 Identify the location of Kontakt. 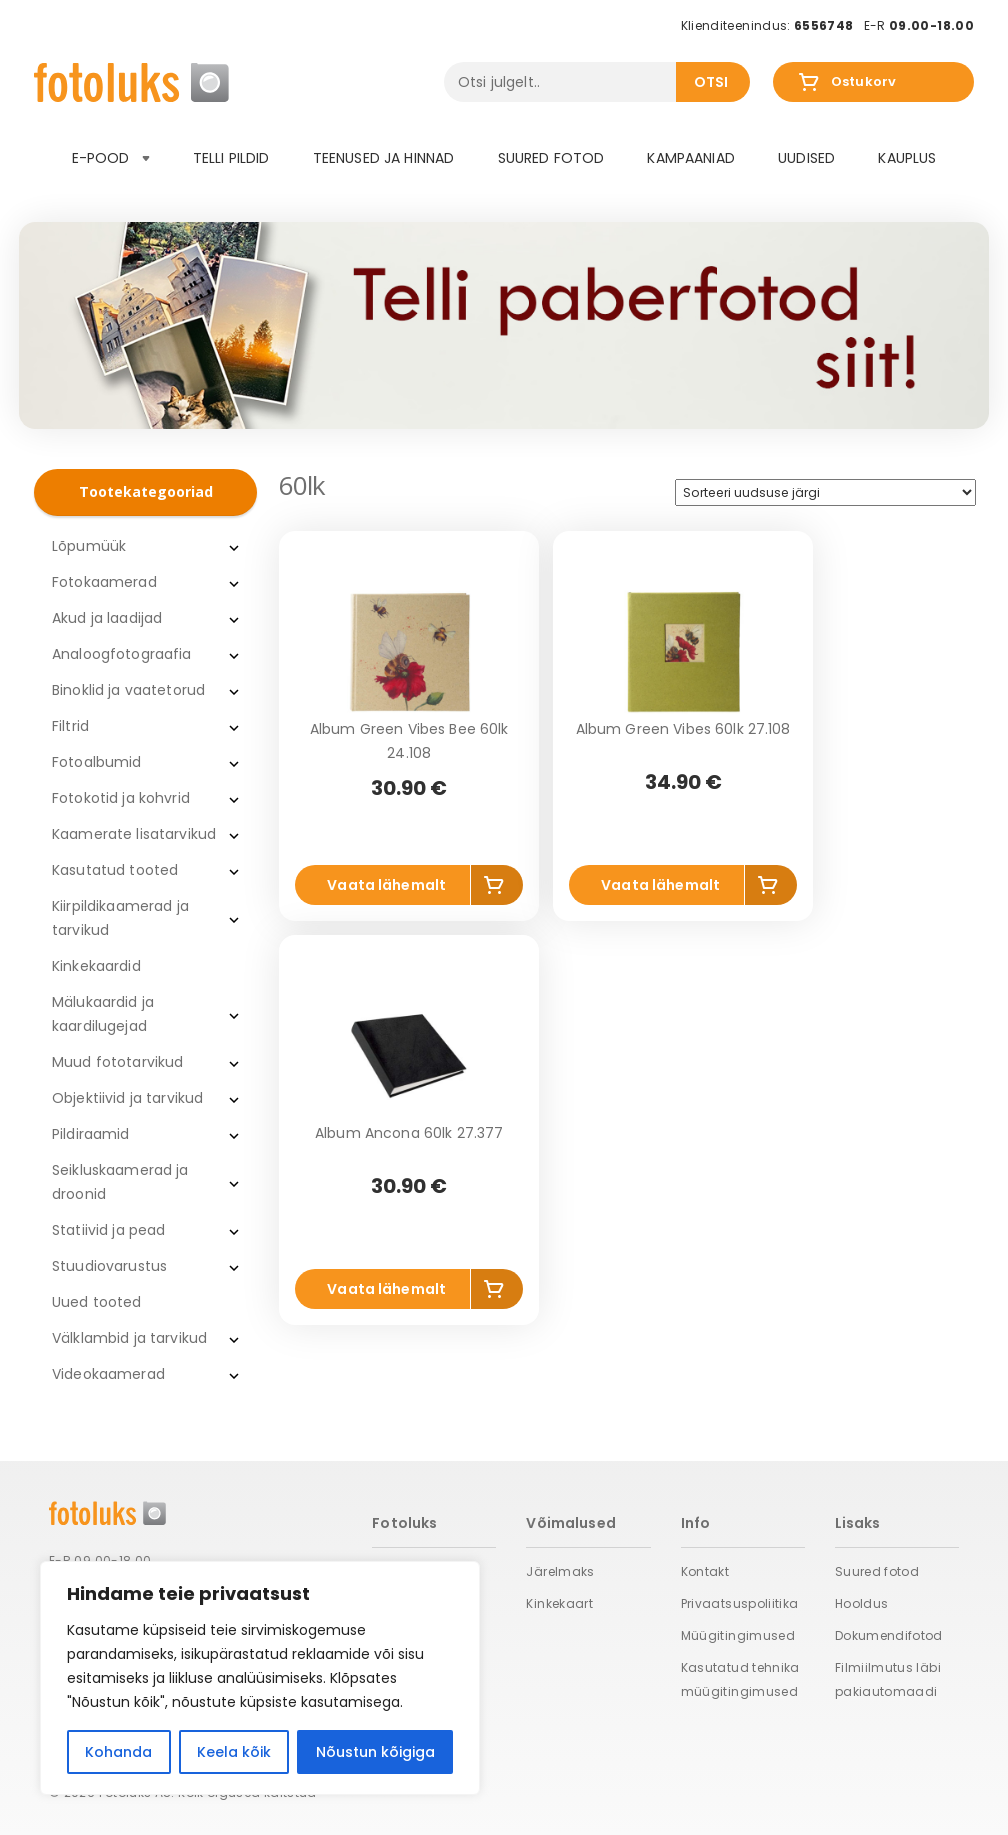
(705, 1571).